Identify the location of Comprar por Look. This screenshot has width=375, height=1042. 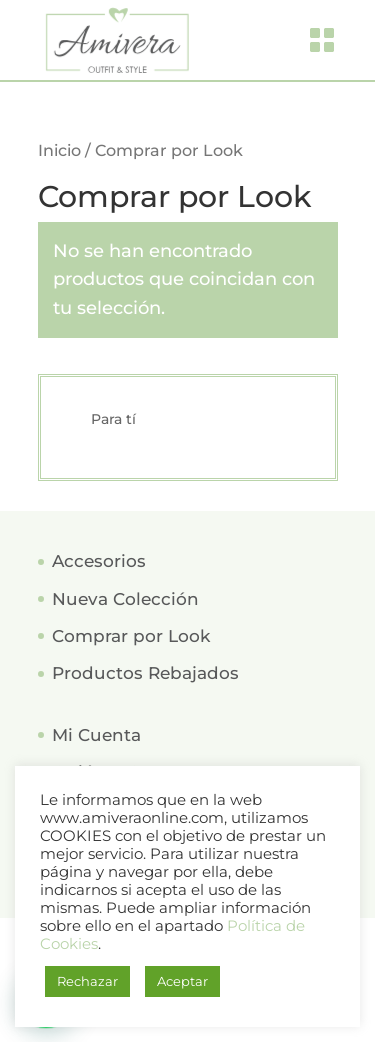
(131, 636).